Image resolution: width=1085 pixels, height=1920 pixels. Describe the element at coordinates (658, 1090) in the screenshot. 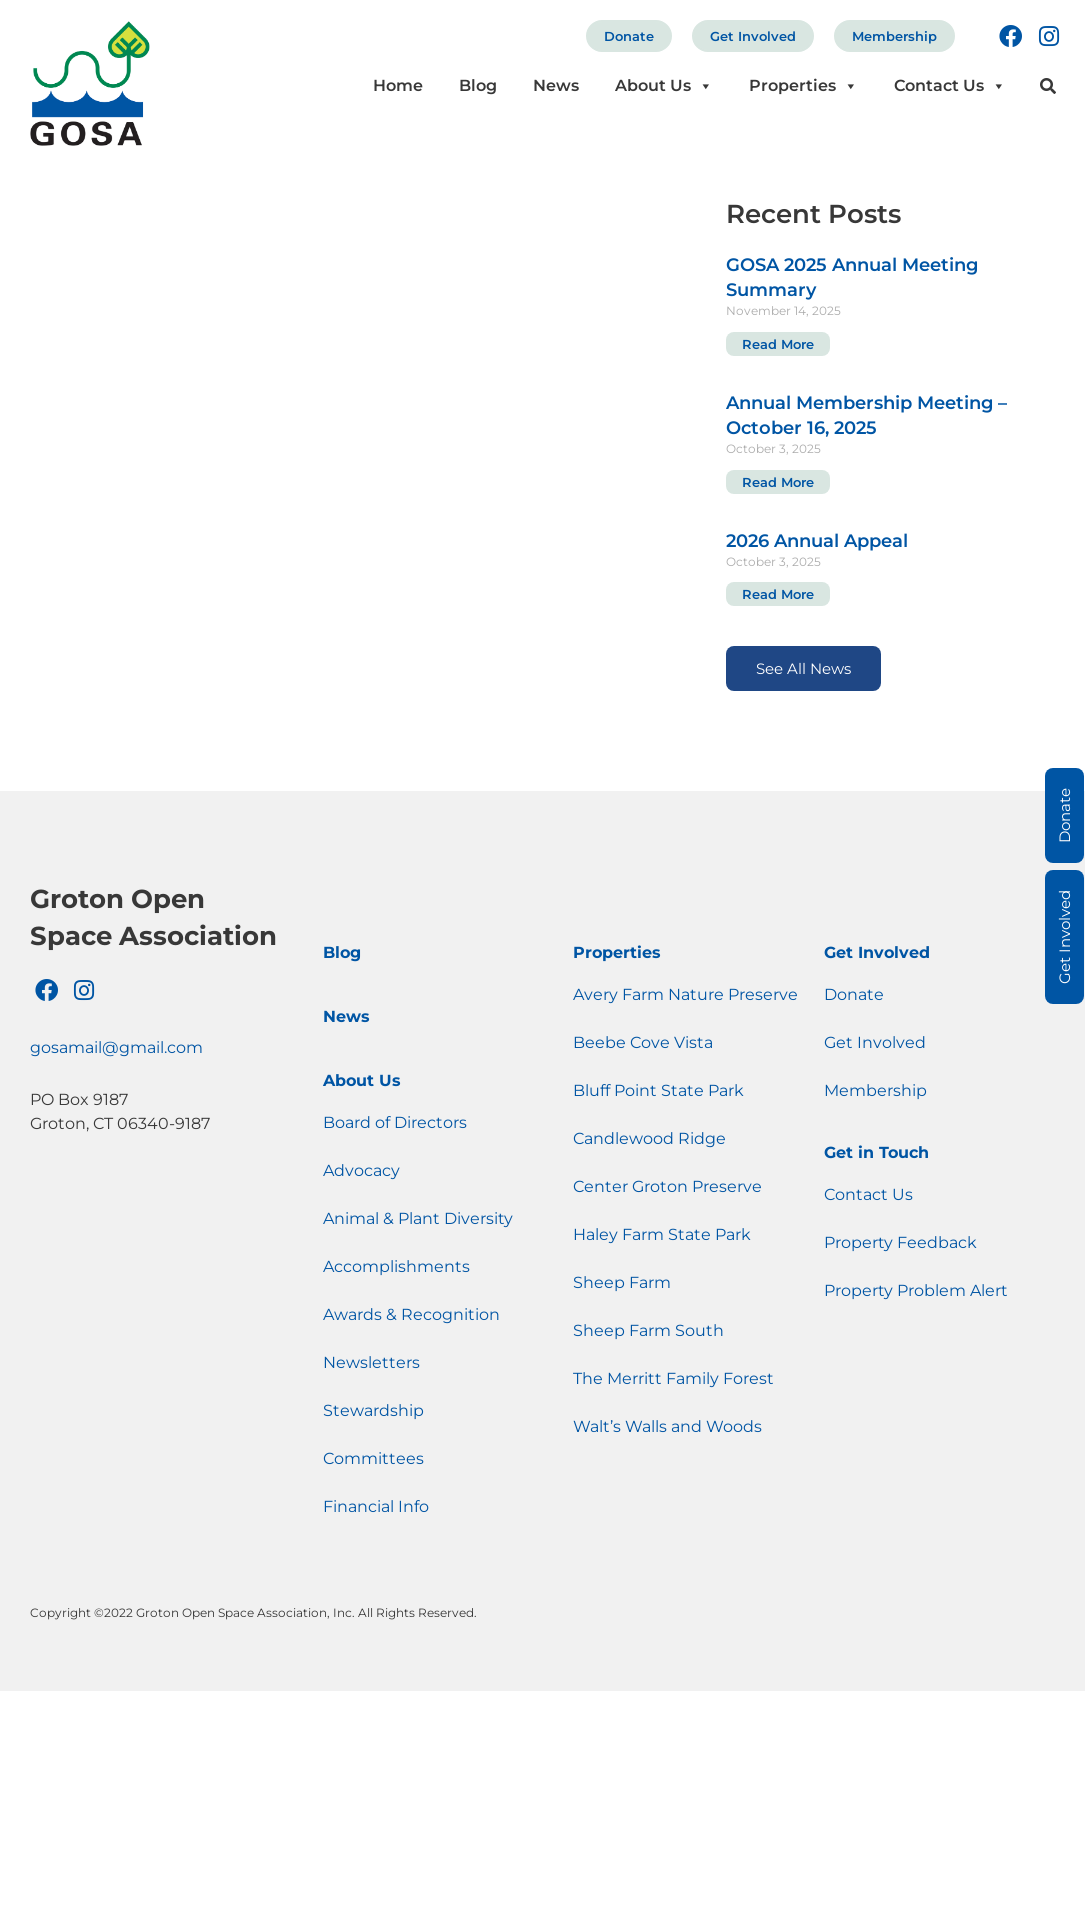

I see `Bluff Point State Park` at that location.